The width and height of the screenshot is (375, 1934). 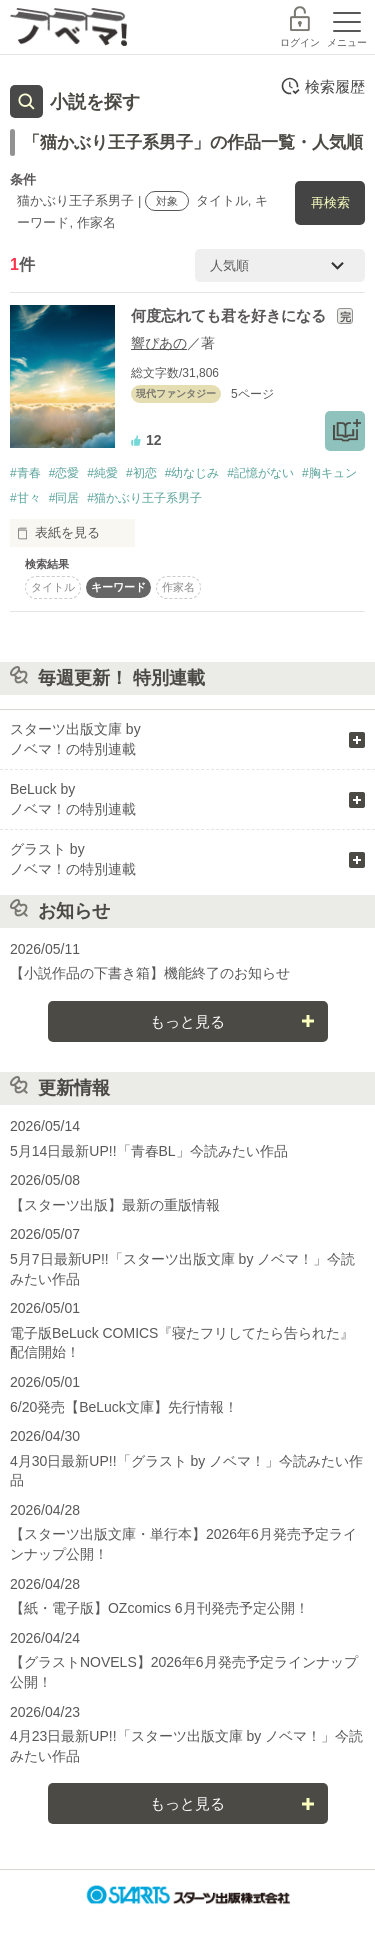 What do you see at coordinates (25, 498) in the screenshot?
I see `#甘々` at bounding box center [25, 498].